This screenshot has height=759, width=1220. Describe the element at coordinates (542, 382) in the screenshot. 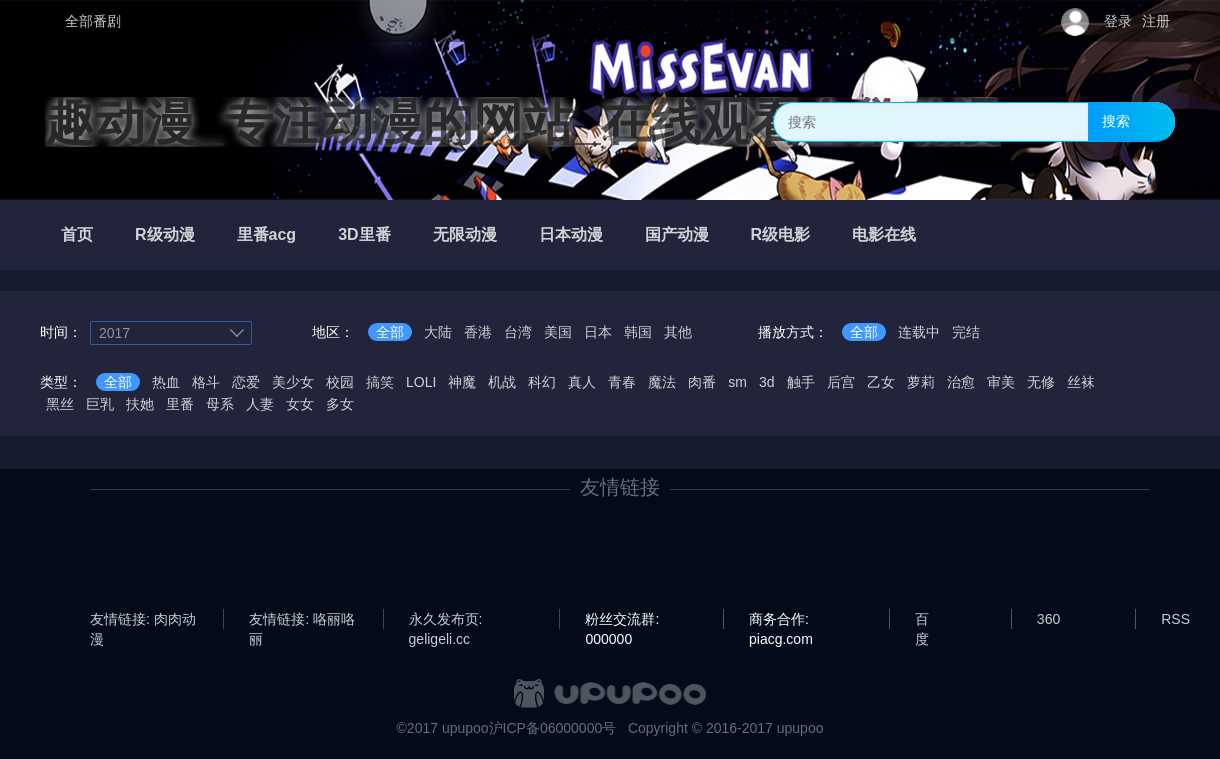

I see `科幻` at that location.